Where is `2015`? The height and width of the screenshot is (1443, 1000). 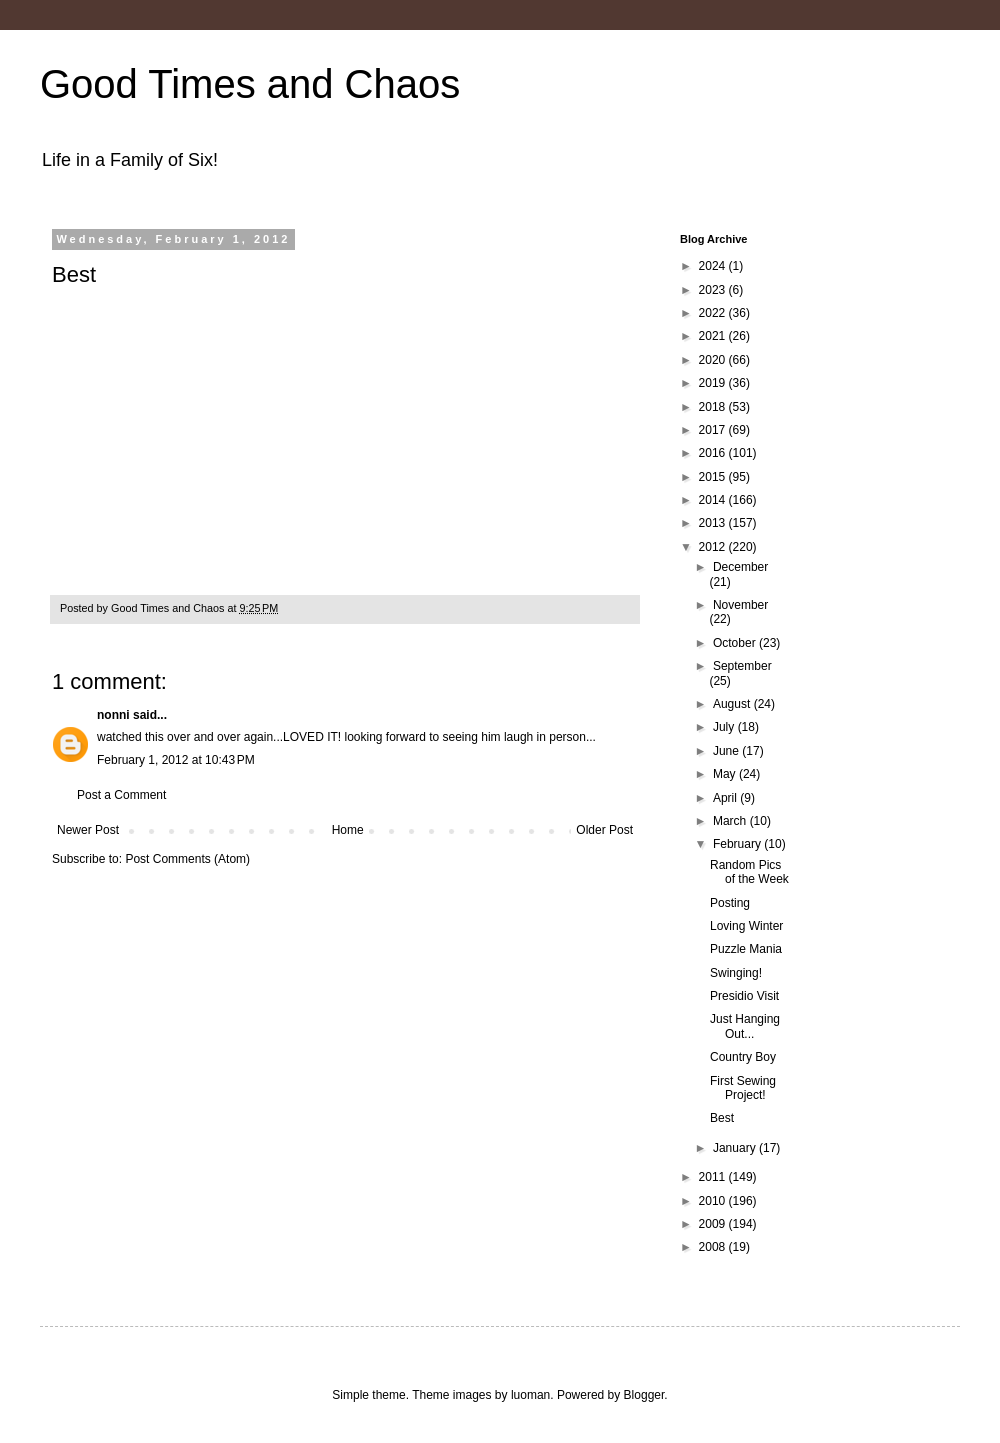 2015 is located at coordinates (714, 477).